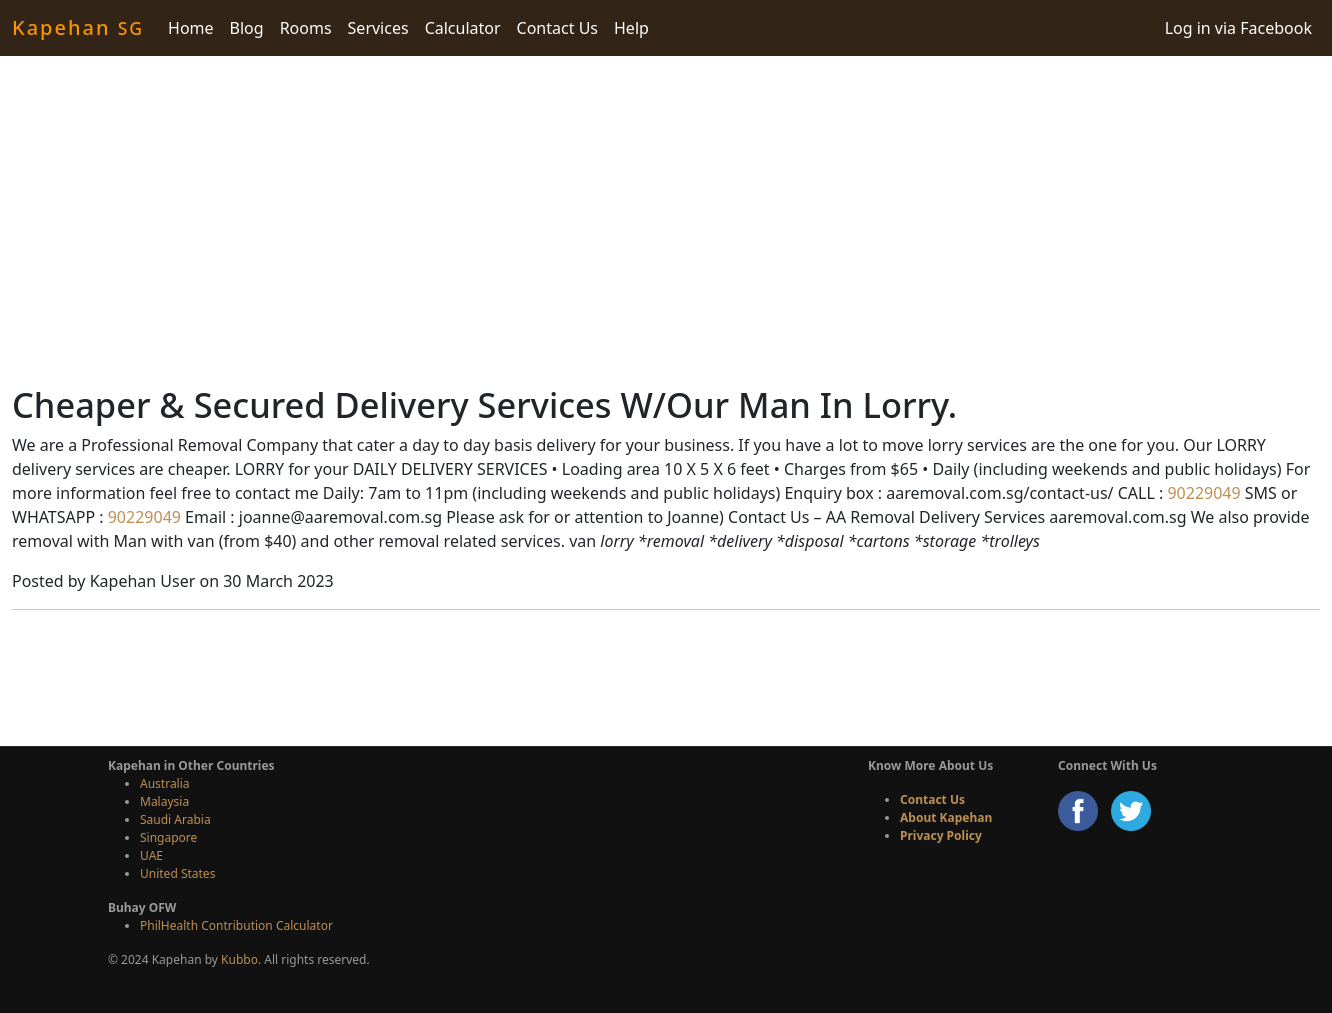  What do you see at coordinates (175, 819) in the screenshot?
I see `Saudi Arabia` at bounding box center [175, 819].